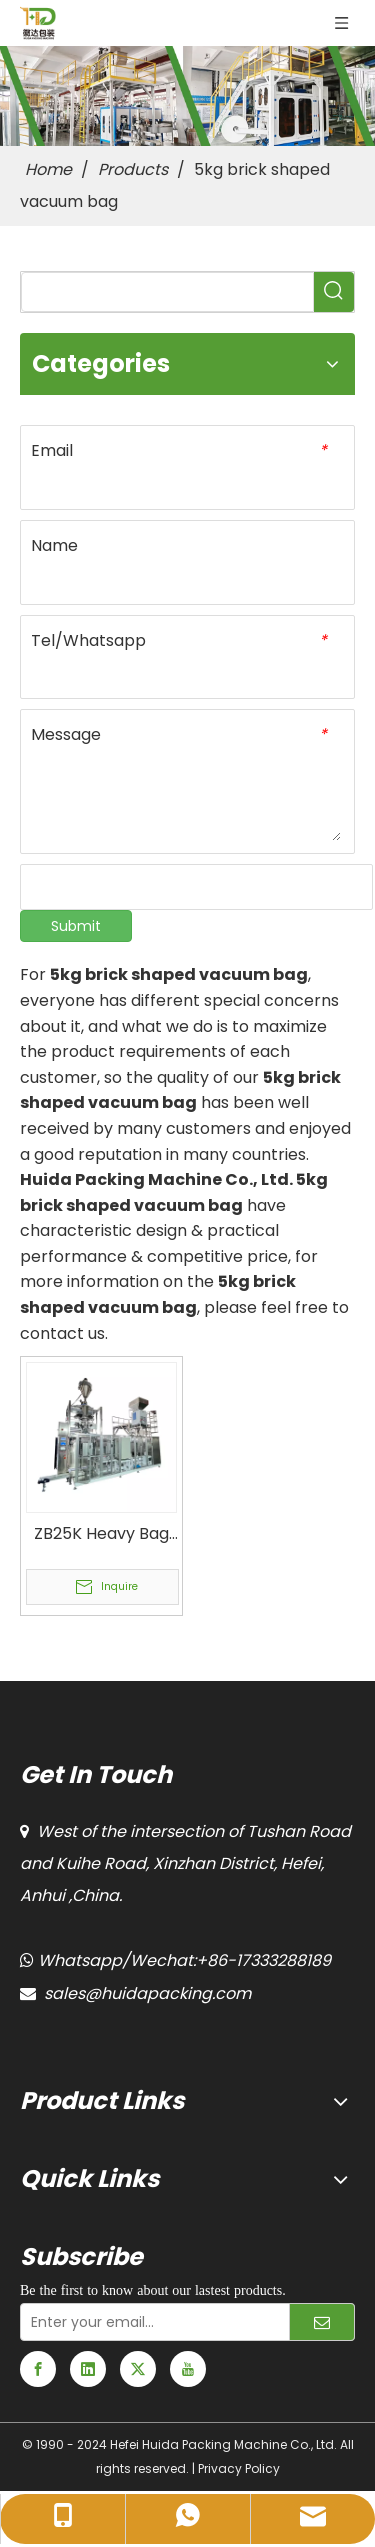 The width and height of the screenshot is (375, 2547). What do you see at coordinates (76, 926) in the screenshot?
I see `Submit` at bounding box center [76, 926].